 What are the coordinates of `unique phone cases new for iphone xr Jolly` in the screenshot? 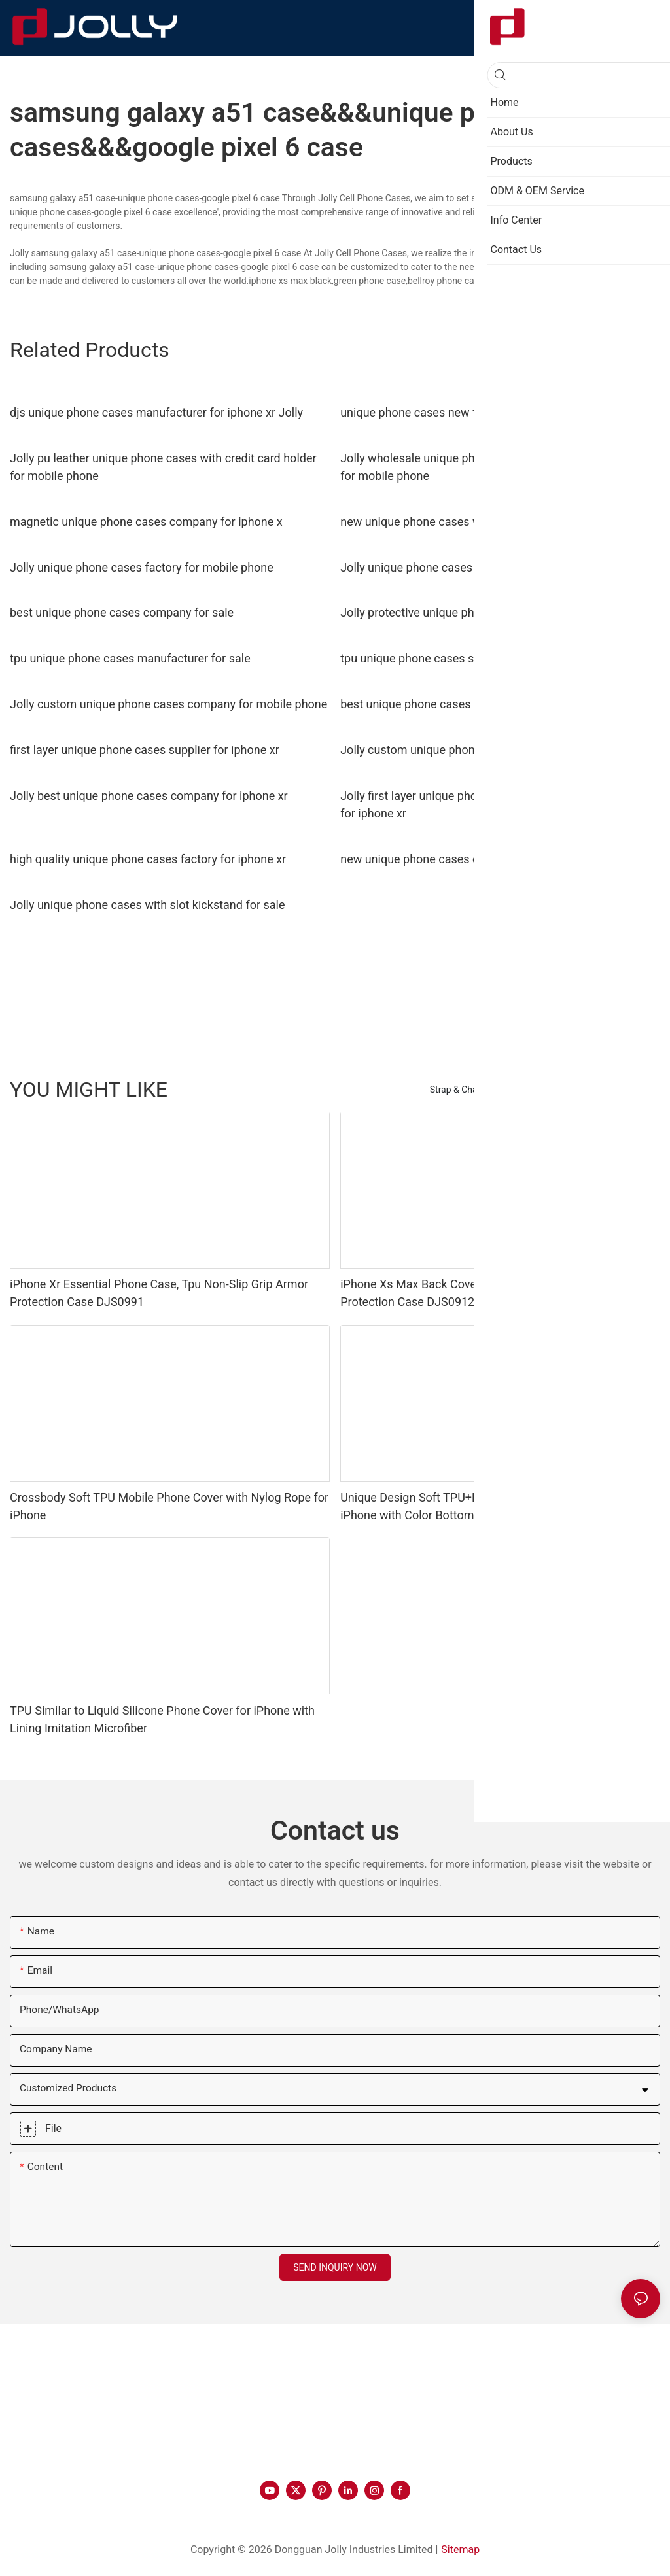 It's located at (453, 412).